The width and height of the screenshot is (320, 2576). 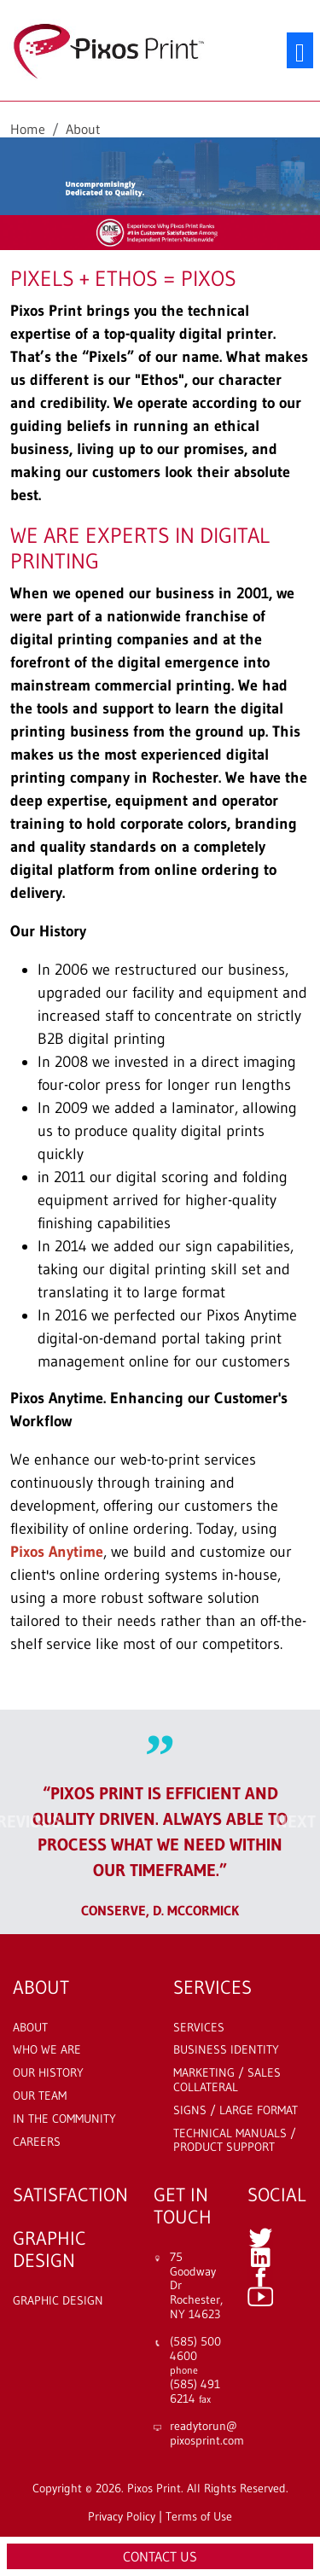 I want to click on Our History, so click(x=48, y=2073).